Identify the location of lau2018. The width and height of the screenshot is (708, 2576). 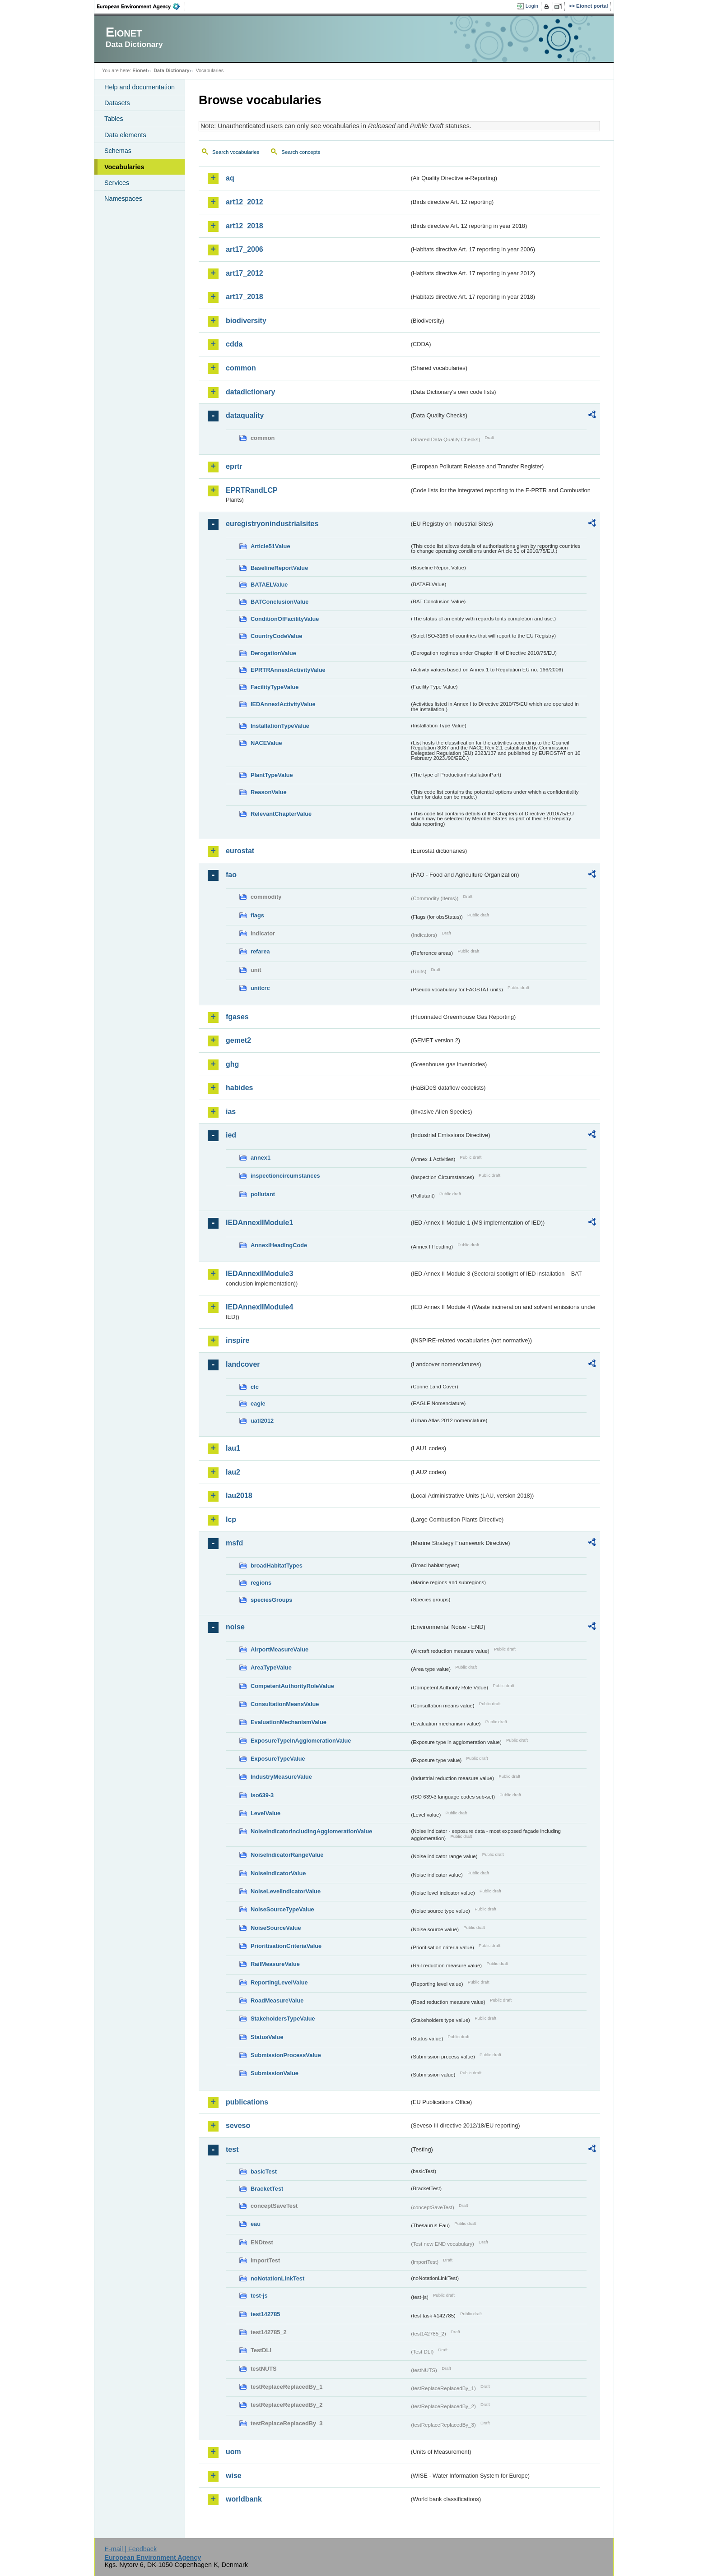
(239, 1495).